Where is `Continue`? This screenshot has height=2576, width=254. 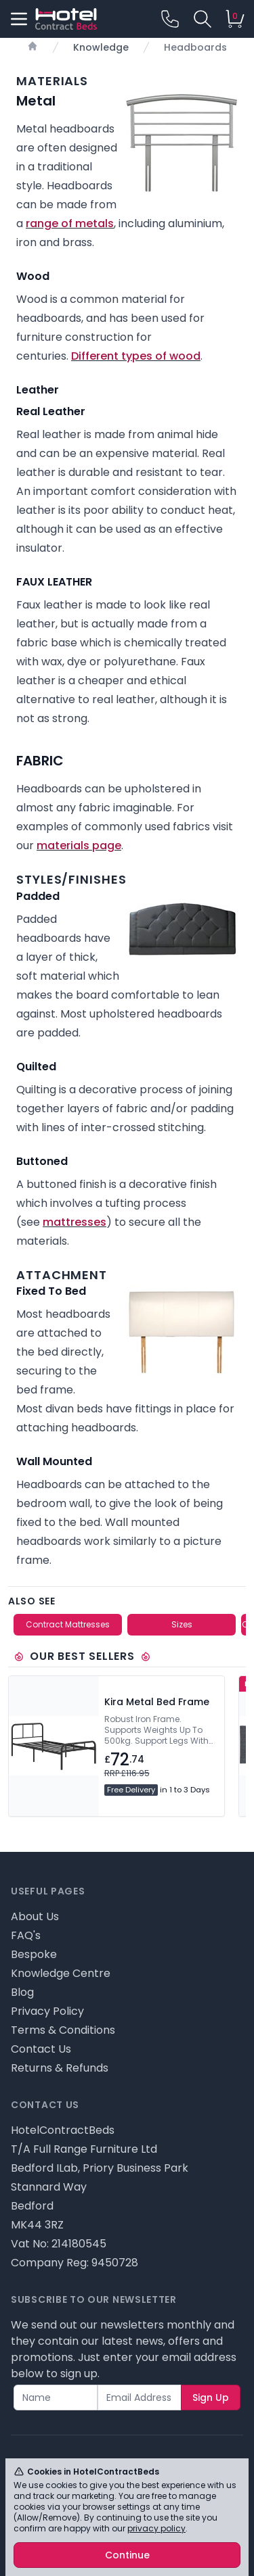 Continue is located at coordinates (127, 2555).